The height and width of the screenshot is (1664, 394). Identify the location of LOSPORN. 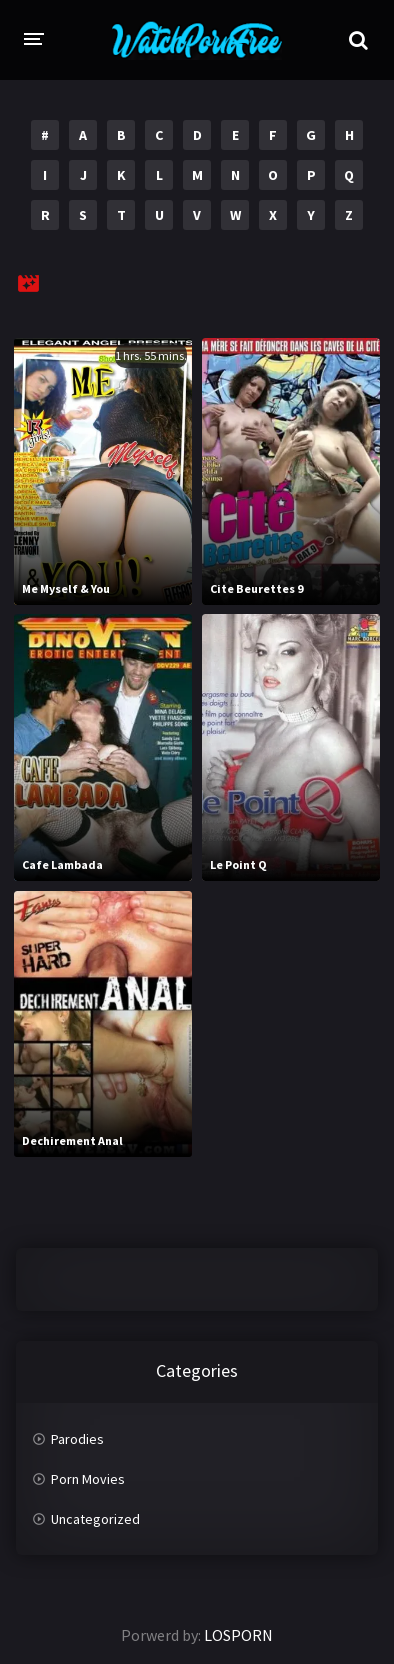
(238, 1635).